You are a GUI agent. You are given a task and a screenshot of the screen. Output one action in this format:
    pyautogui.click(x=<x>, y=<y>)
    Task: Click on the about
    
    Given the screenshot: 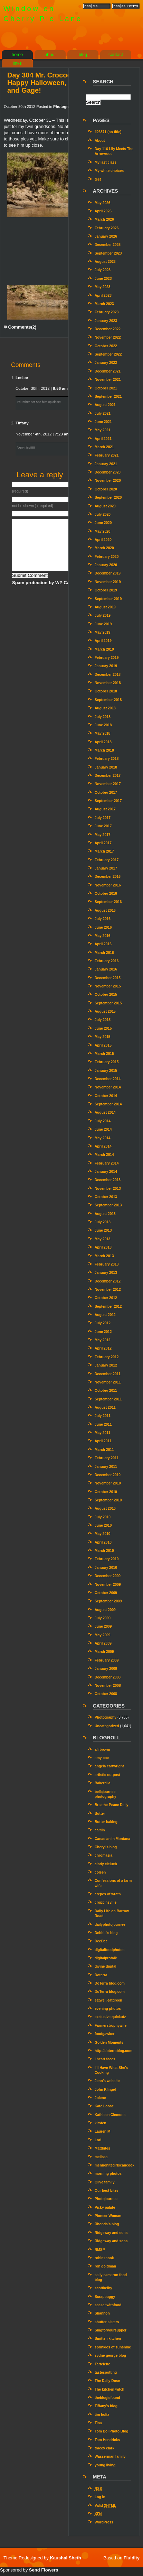 What is the action you would take?
    pyautogui.click(x=50, y=54)
    